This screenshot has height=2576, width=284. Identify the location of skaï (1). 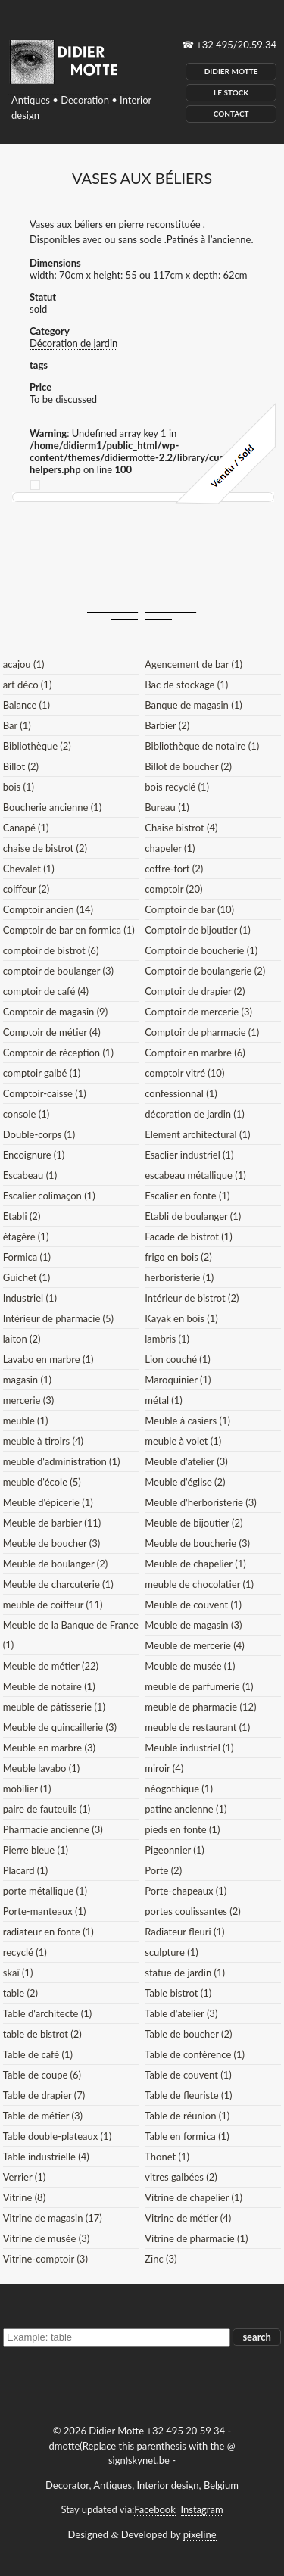
(18, 1972).